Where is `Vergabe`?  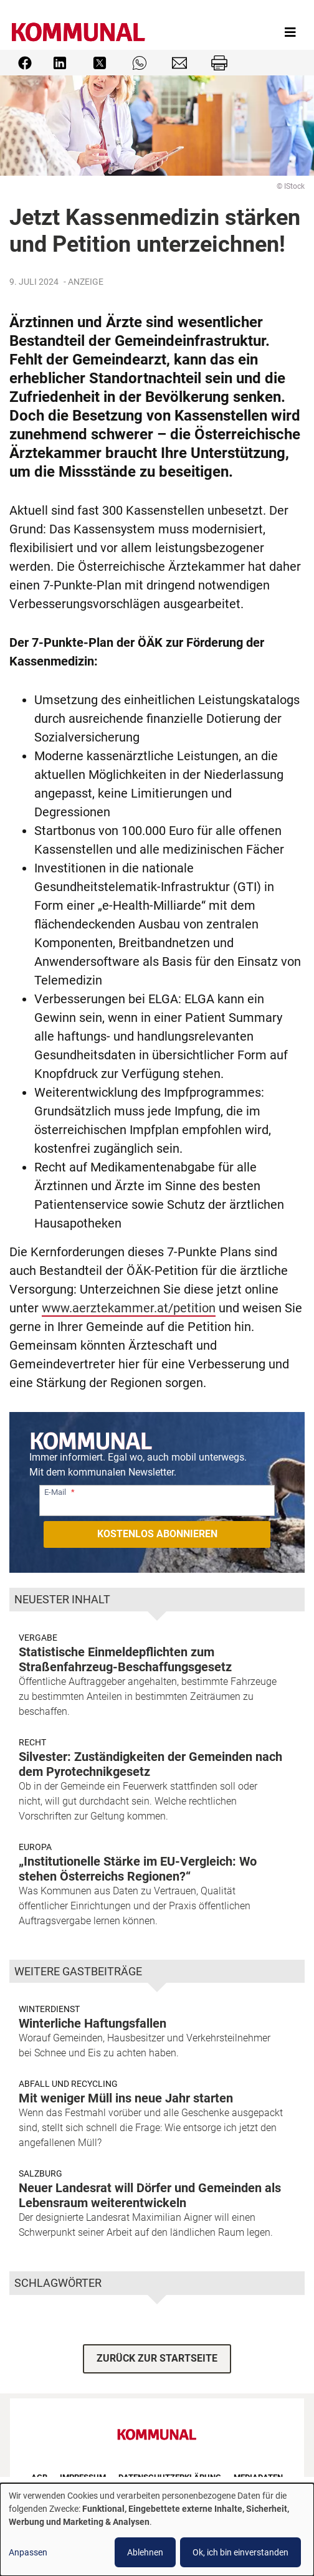
Vergabe is located at coordinates (38, 1638).